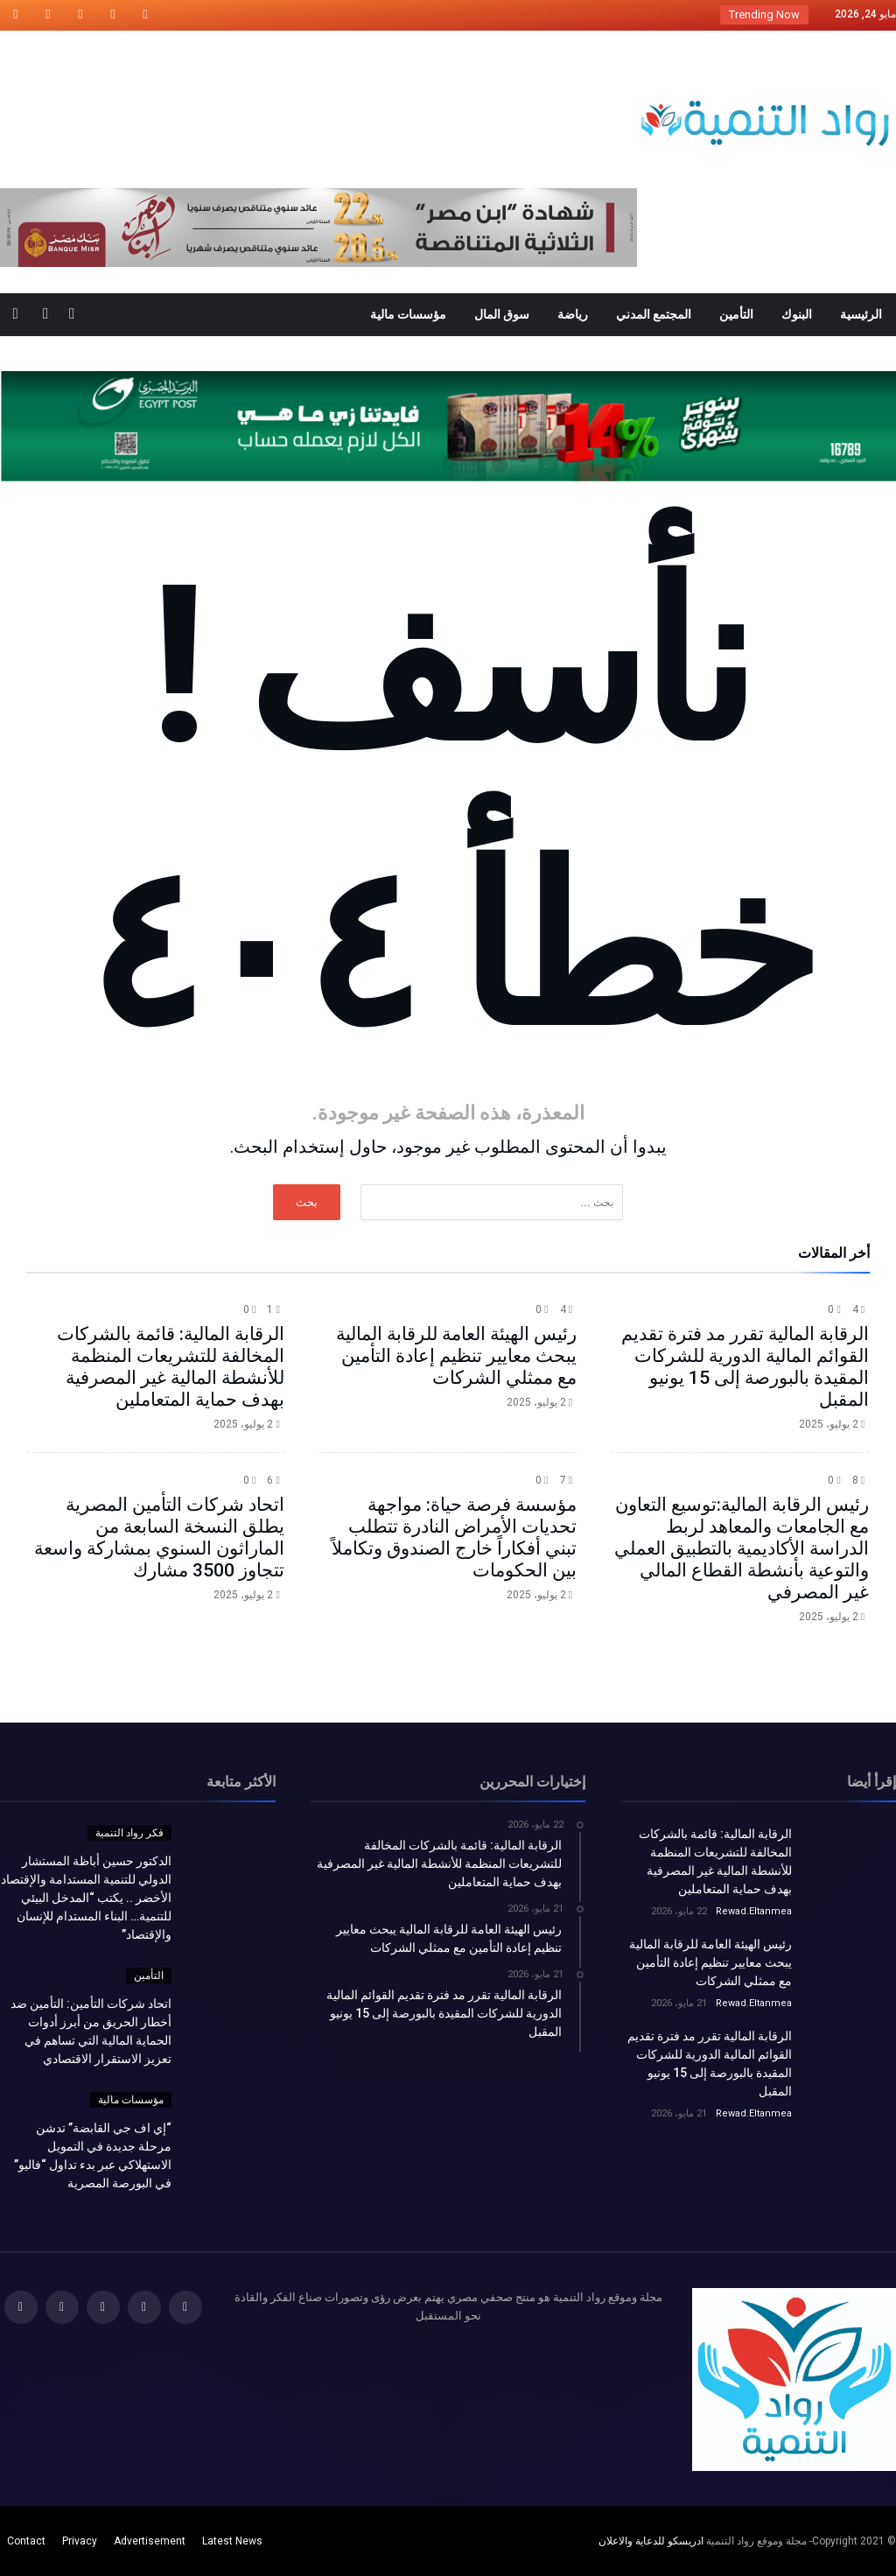 This screenshot has width=896, height=2576. What do you see at coordinates (651, 2541) in the screenshot?
I see `ادريسكو للدعاية والاعلان` at bounding box center [651, 2541].